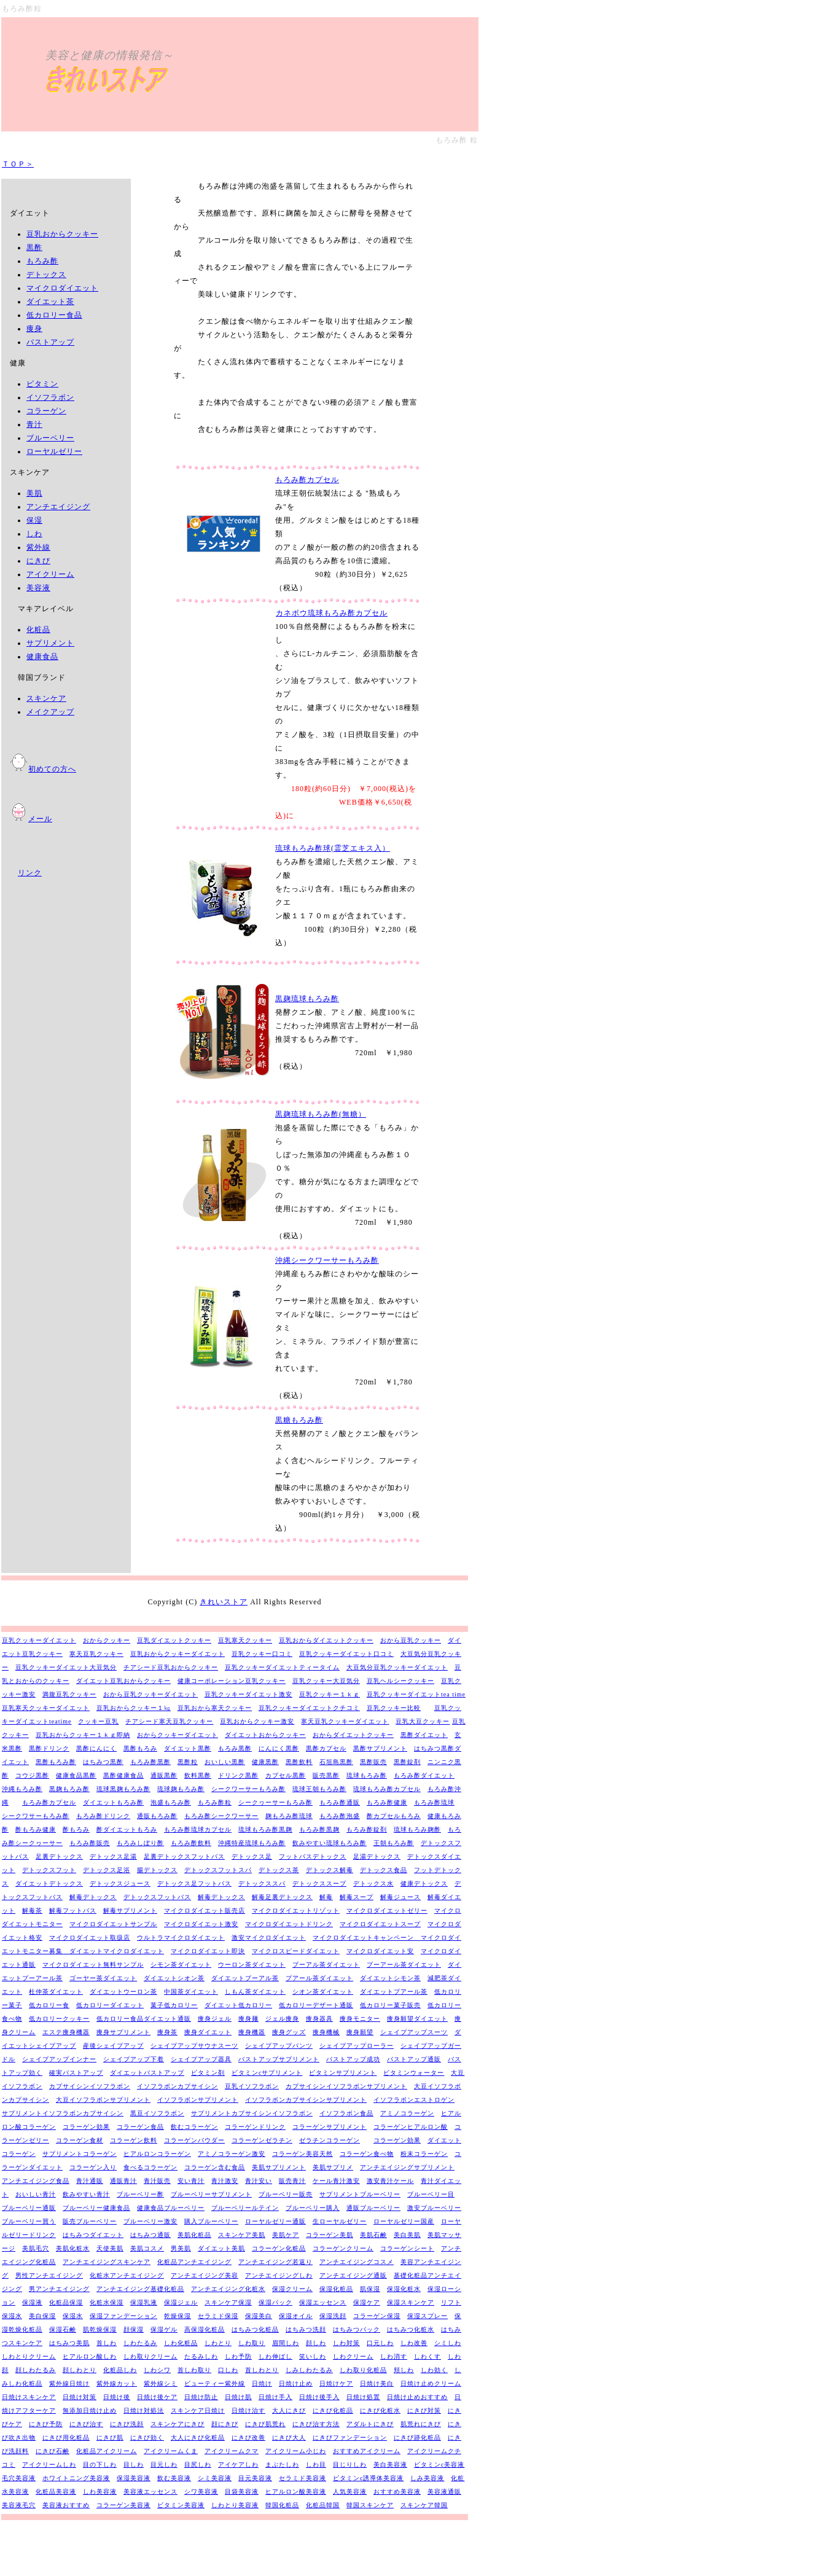 The height and width of the screenshot is (2576, 831). Describe the element at coordinates (252, 2086) in the screenshot. I see `豆乳イソフラボン` at that location.